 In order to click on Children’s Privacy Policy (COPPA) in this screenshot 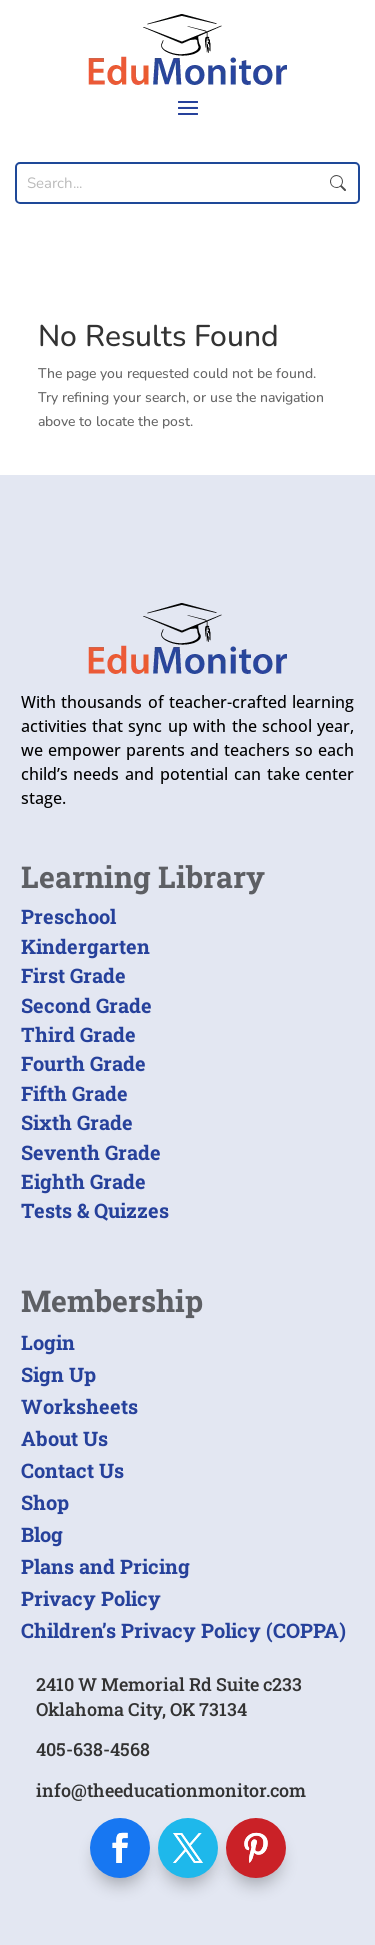, I will do `click(183, 1630)`.